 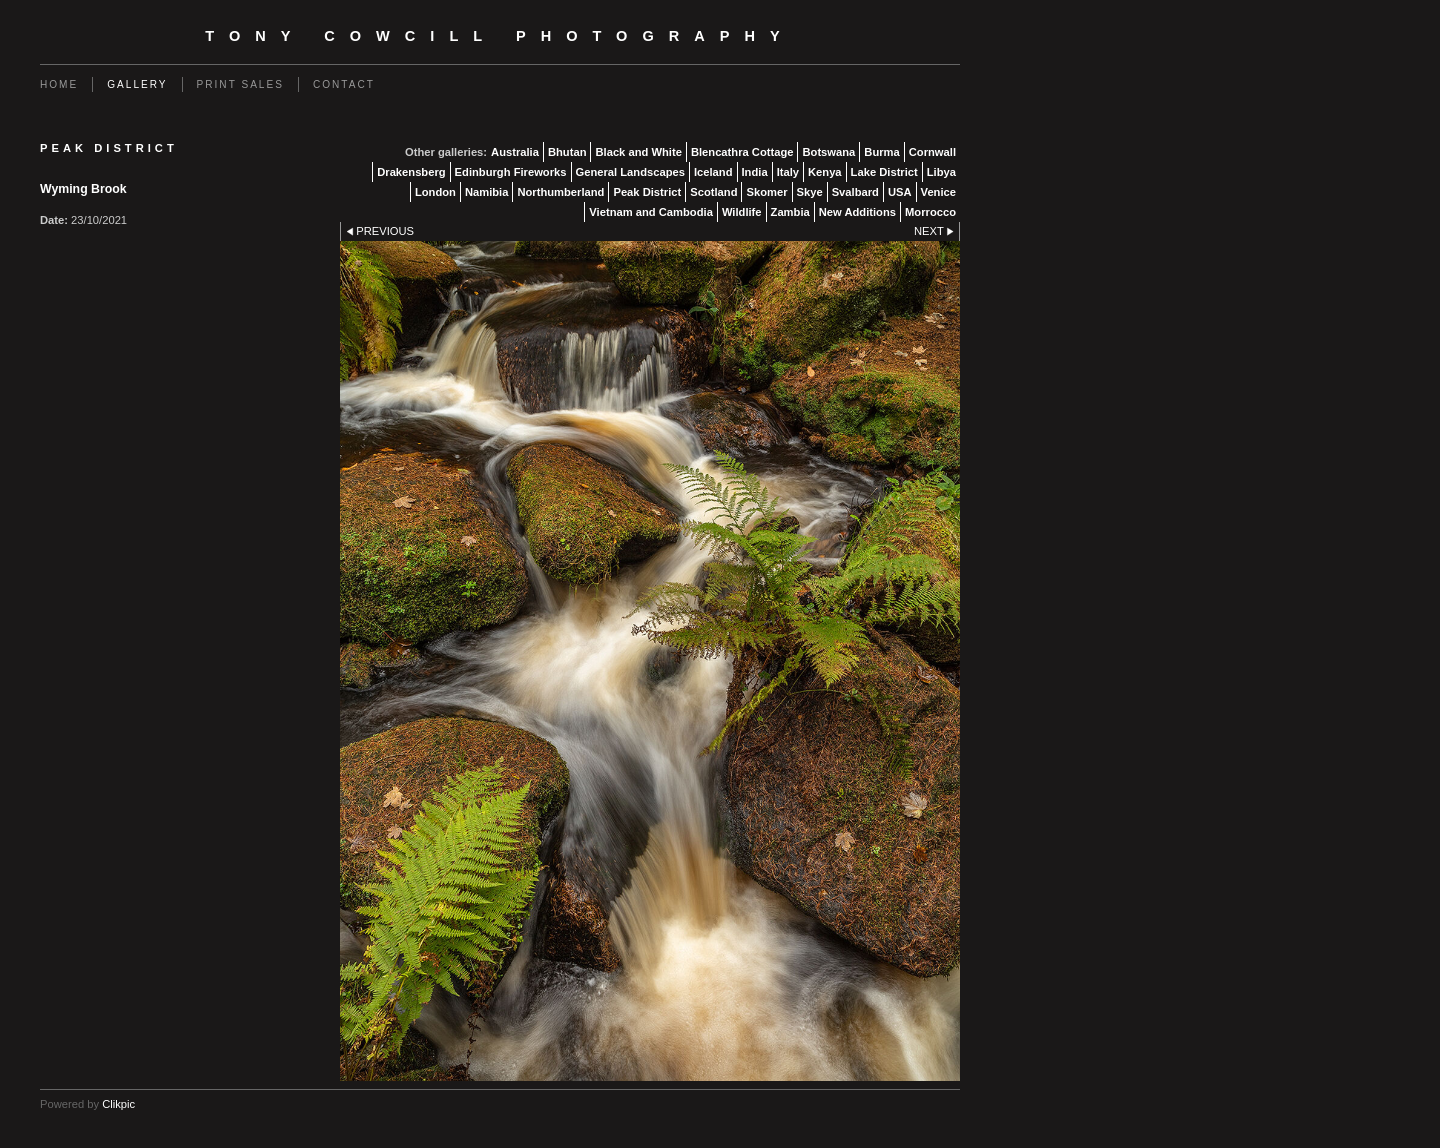 What do you see at coordinates (560, 192) in the screenshot?
I see `Northumberland` at bounding box center [560, 192].